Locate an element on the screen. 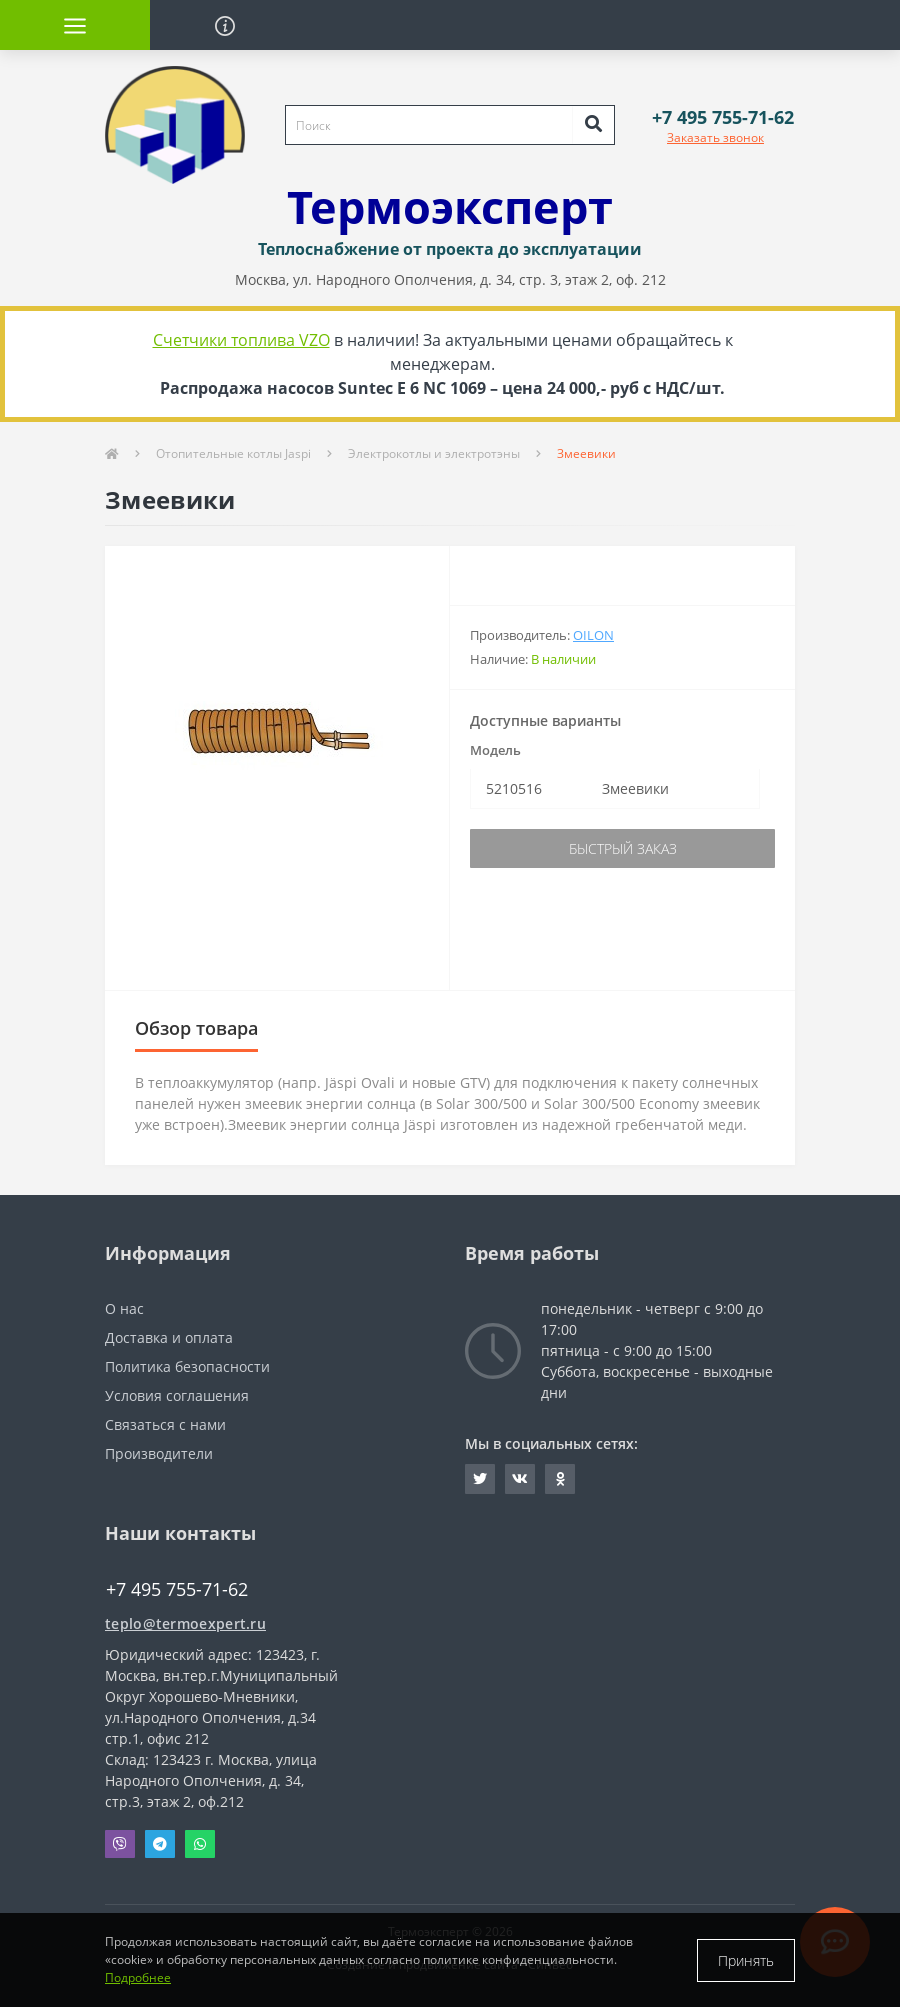  Связаться с нами is located at coordinates (165, 1424).